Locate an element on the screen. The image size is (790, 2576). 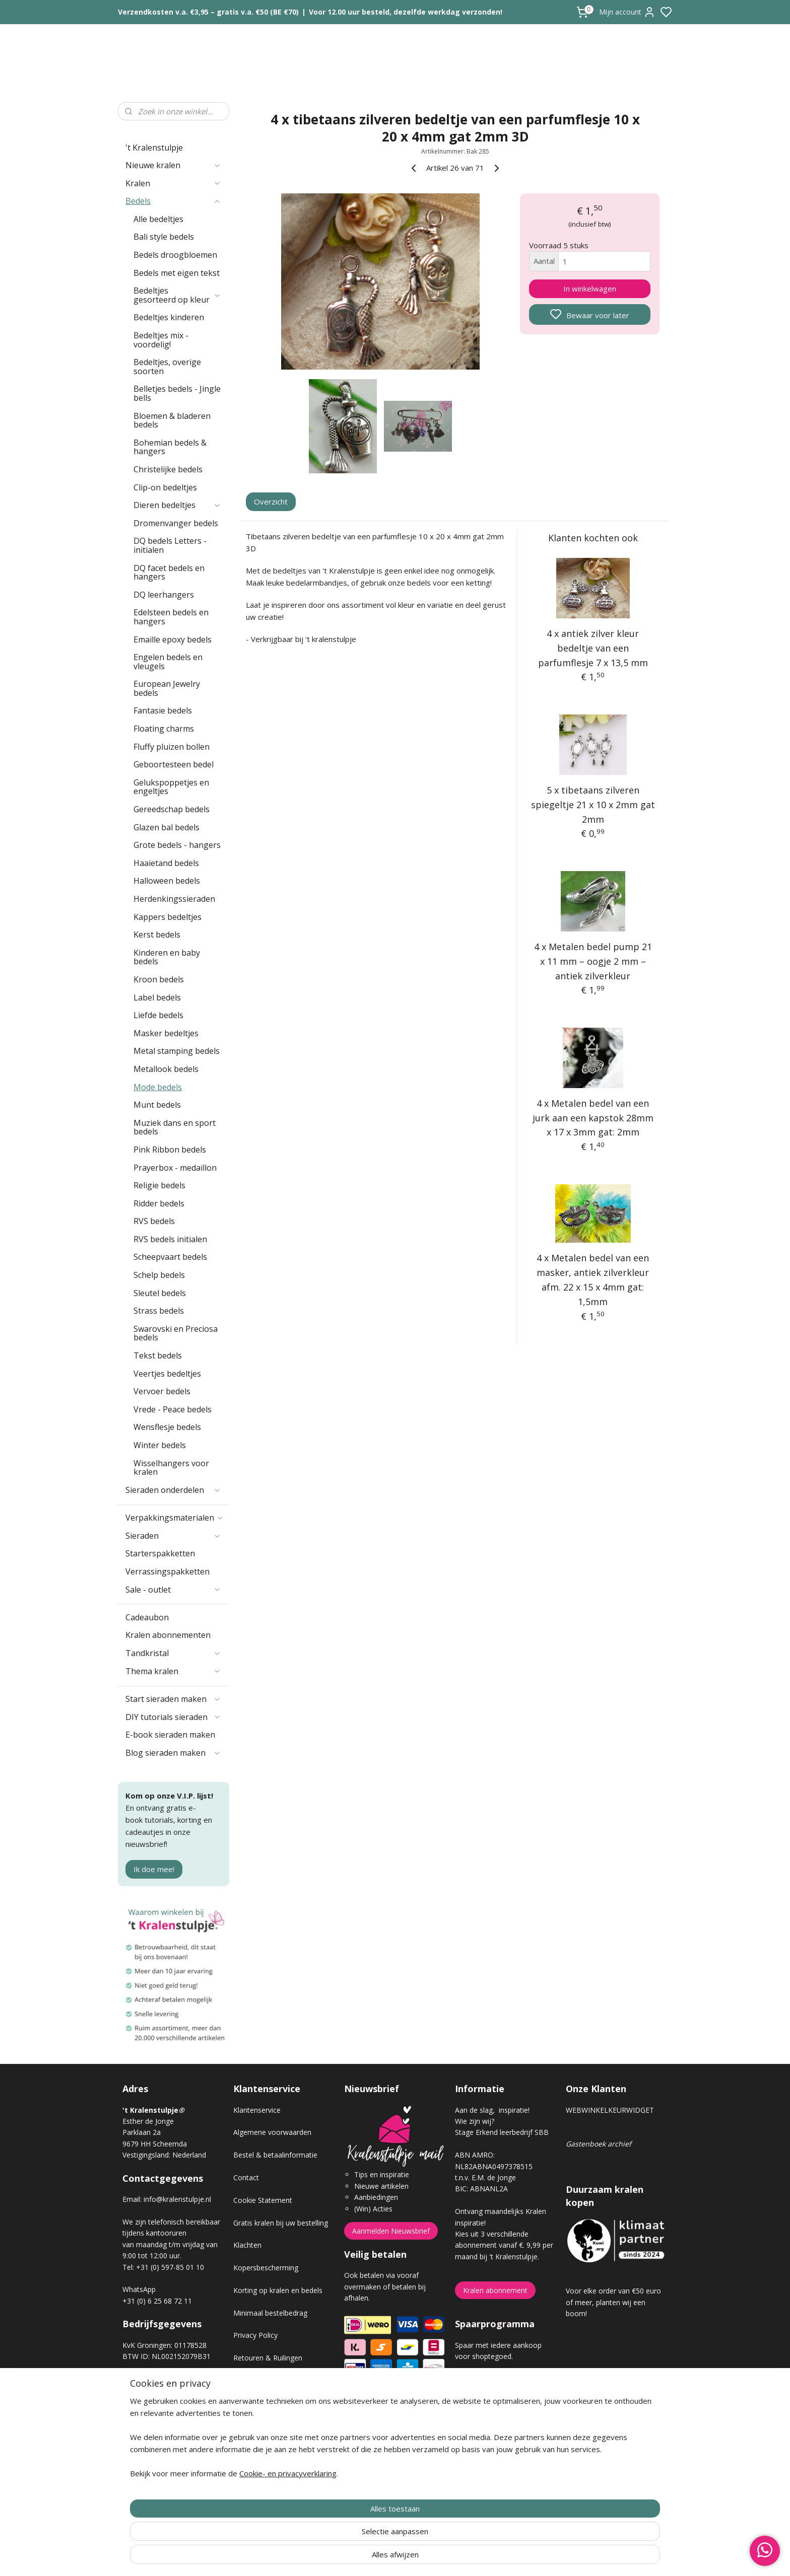
info@kralenstulpje.nl is located at coordinates (177, 2199).